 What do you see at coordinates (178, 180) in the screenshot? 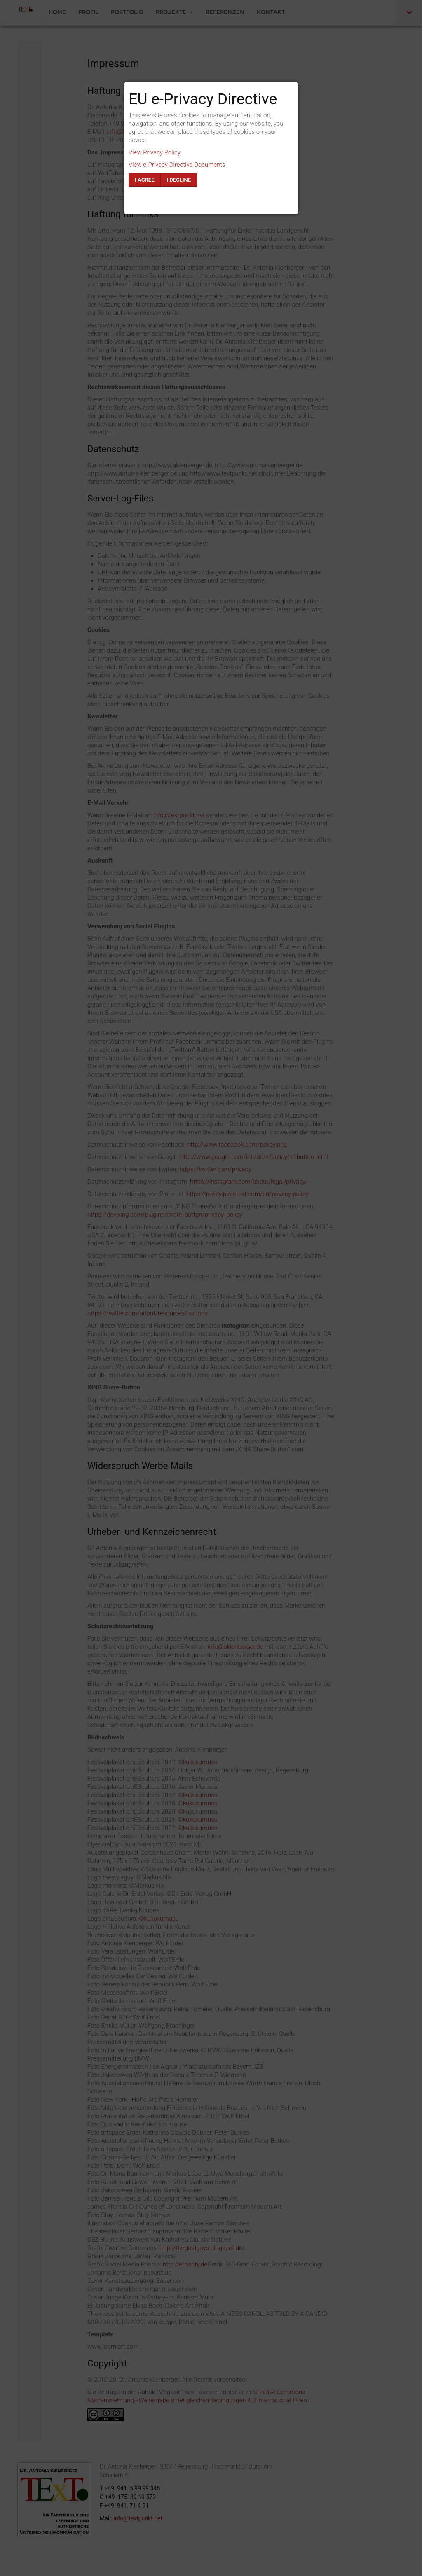
I see `I decline` at bounding box center [178, 180].